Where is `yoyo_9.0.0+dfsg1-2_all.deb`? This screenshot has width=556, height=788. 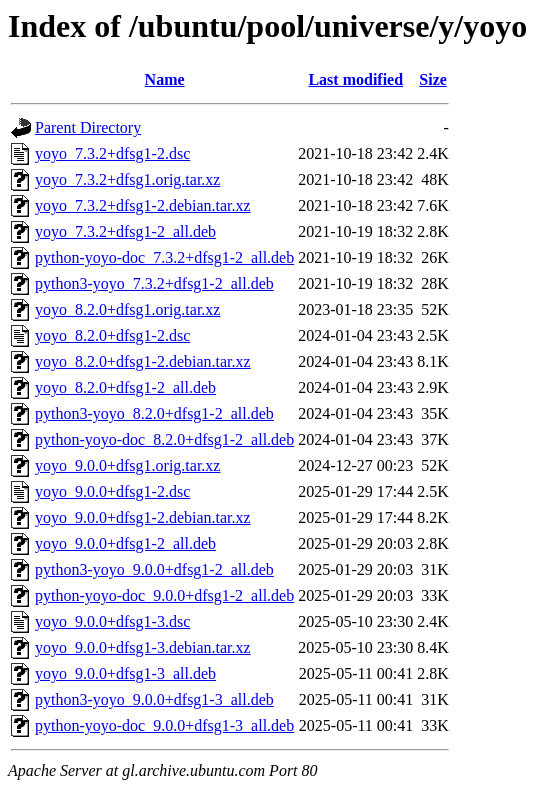 yoyo_9.0.0+dfsg1-2_all.deb is located at coordinates (125, 543).